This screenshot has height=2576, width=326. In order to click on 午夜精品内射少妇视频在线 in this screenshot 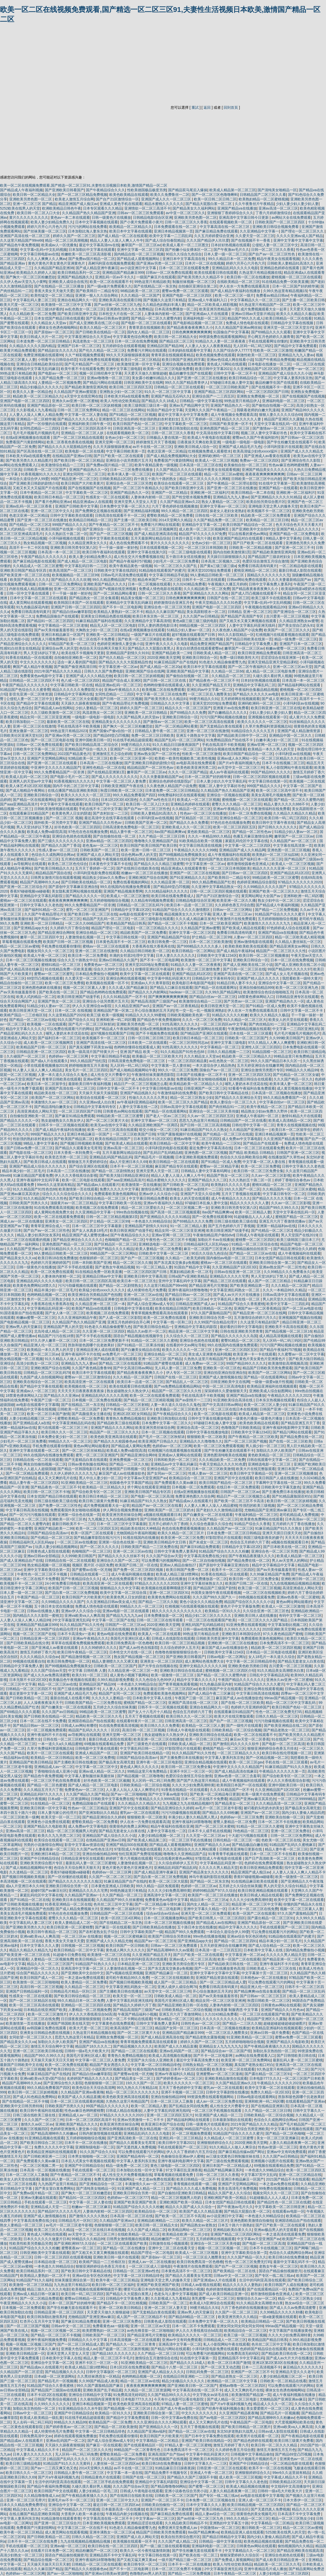, I will do `click(127, 2514)`.